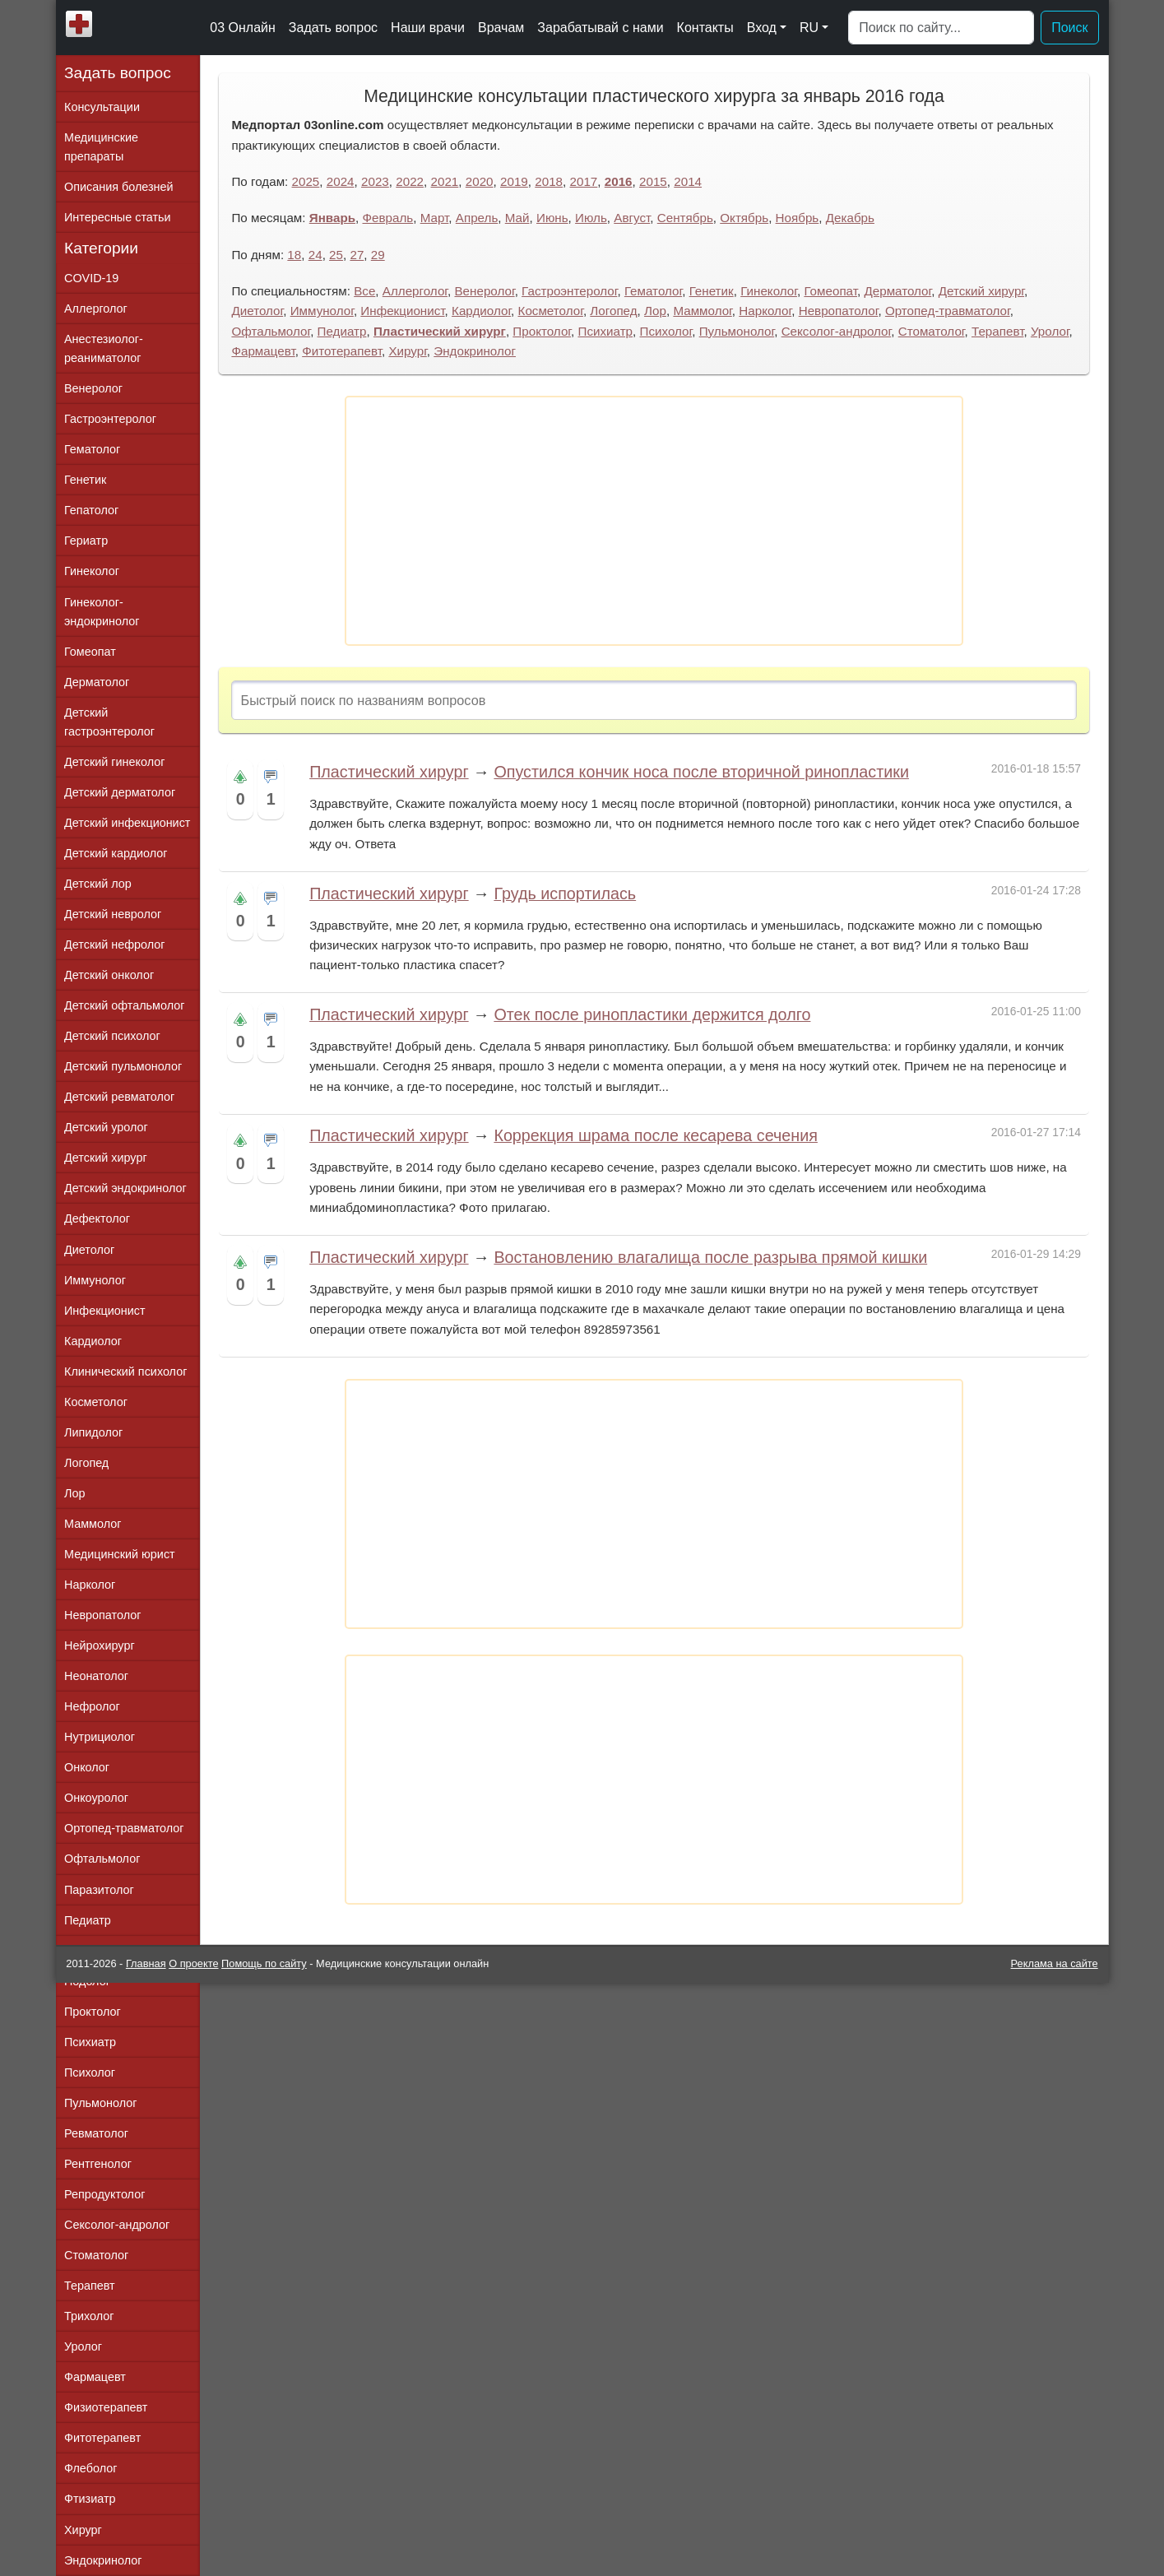 The width and height of the screenshot is (1164, 2576). I want to click on Стоматолог, so click(931, 331).